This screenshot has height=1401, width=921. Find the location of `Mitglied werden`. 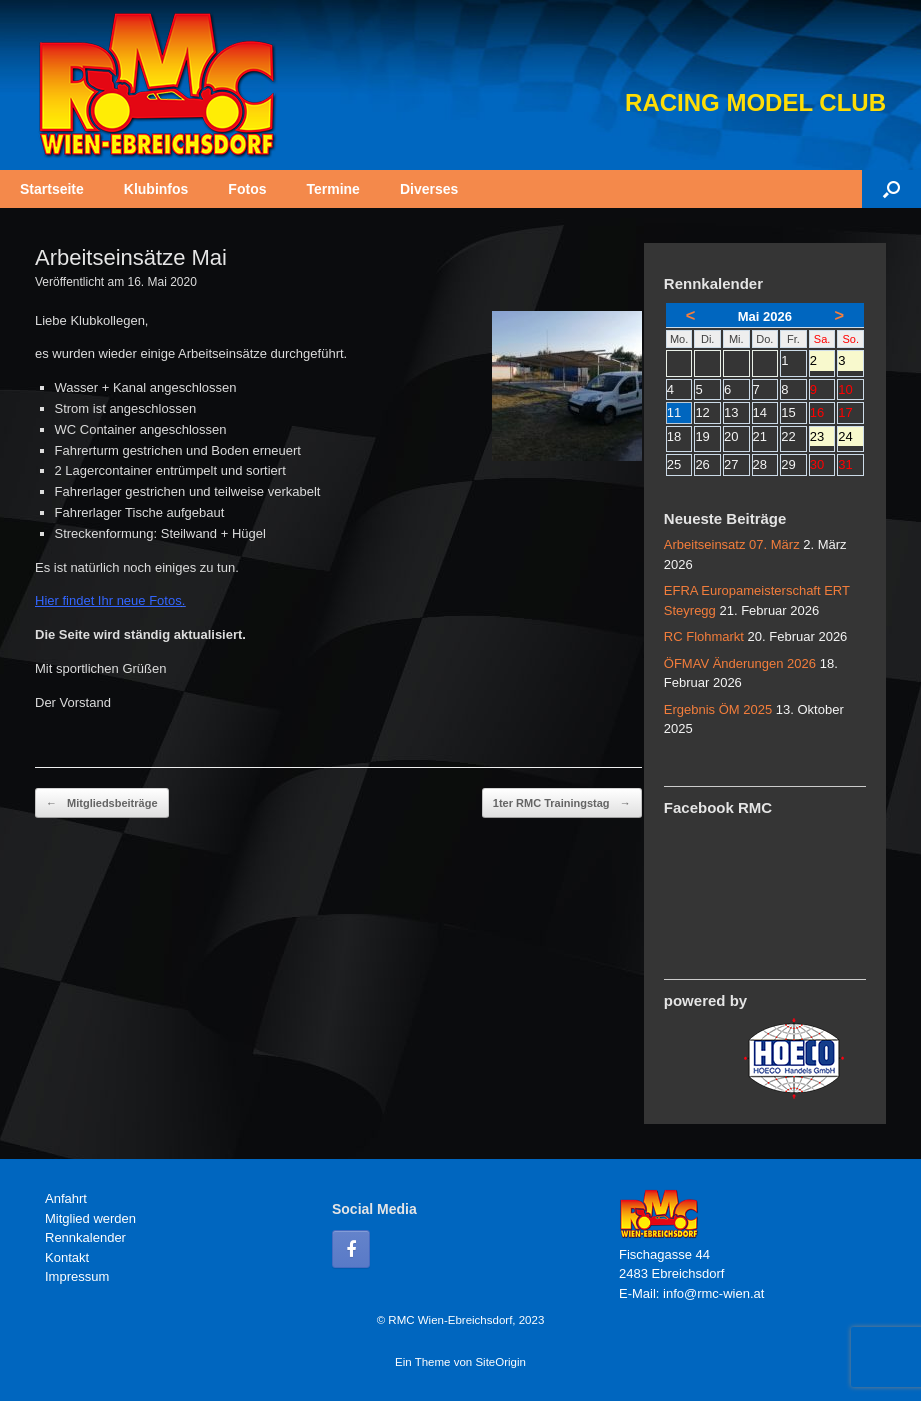

Mitglied werden is located at coordinates (90, 1218).